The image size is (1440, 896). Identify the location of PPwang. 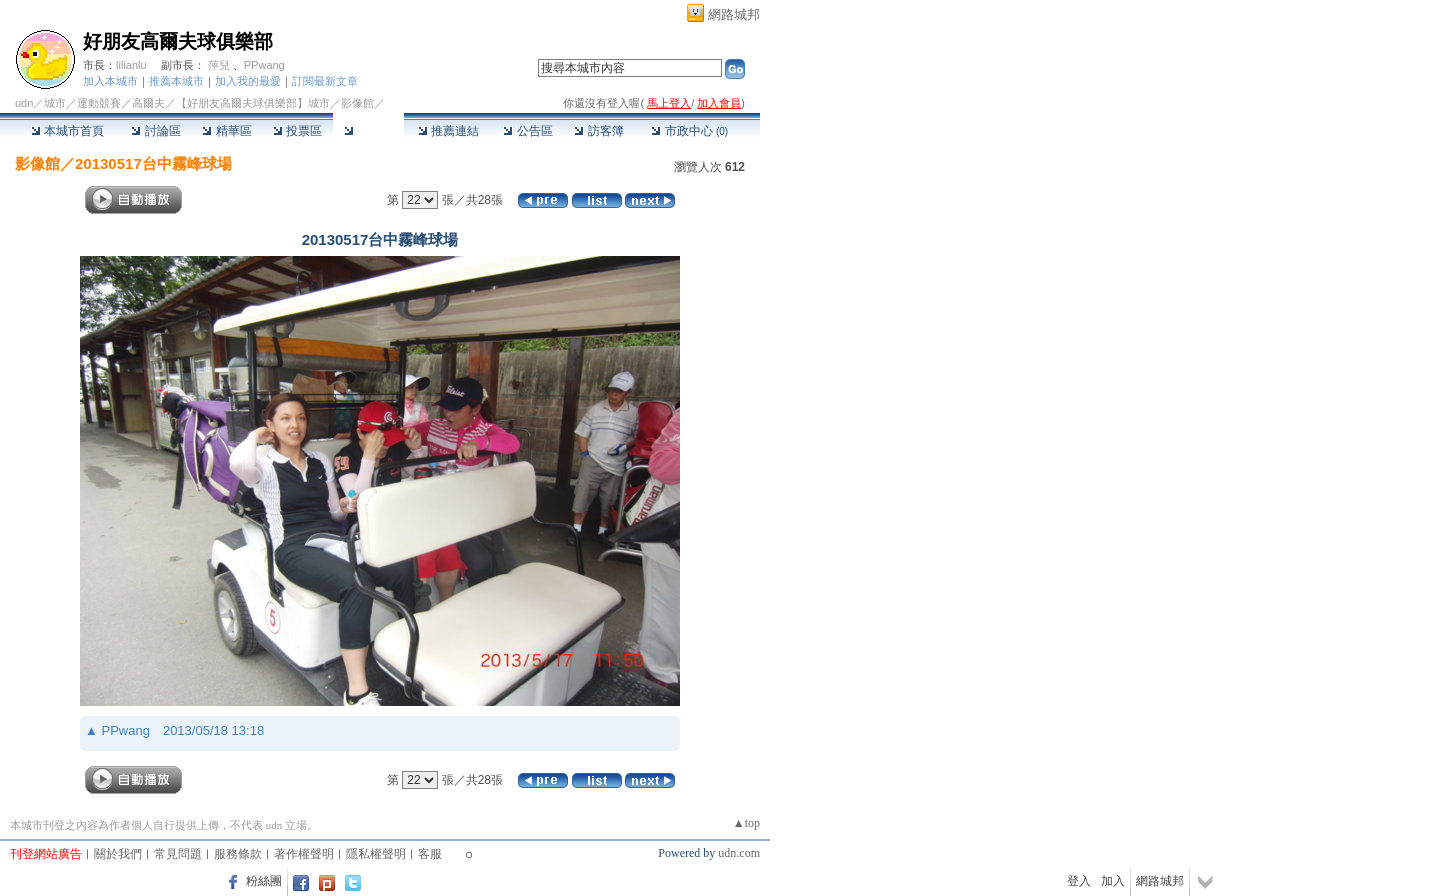
(264, 65).